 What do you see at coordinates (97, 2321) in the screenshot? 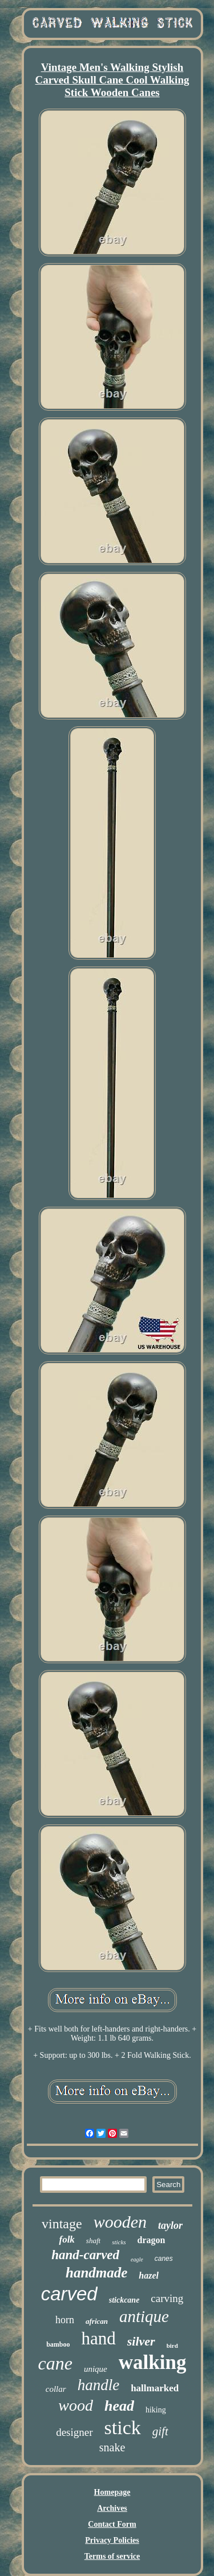
I see `african` at bounding box center [97, 2321].